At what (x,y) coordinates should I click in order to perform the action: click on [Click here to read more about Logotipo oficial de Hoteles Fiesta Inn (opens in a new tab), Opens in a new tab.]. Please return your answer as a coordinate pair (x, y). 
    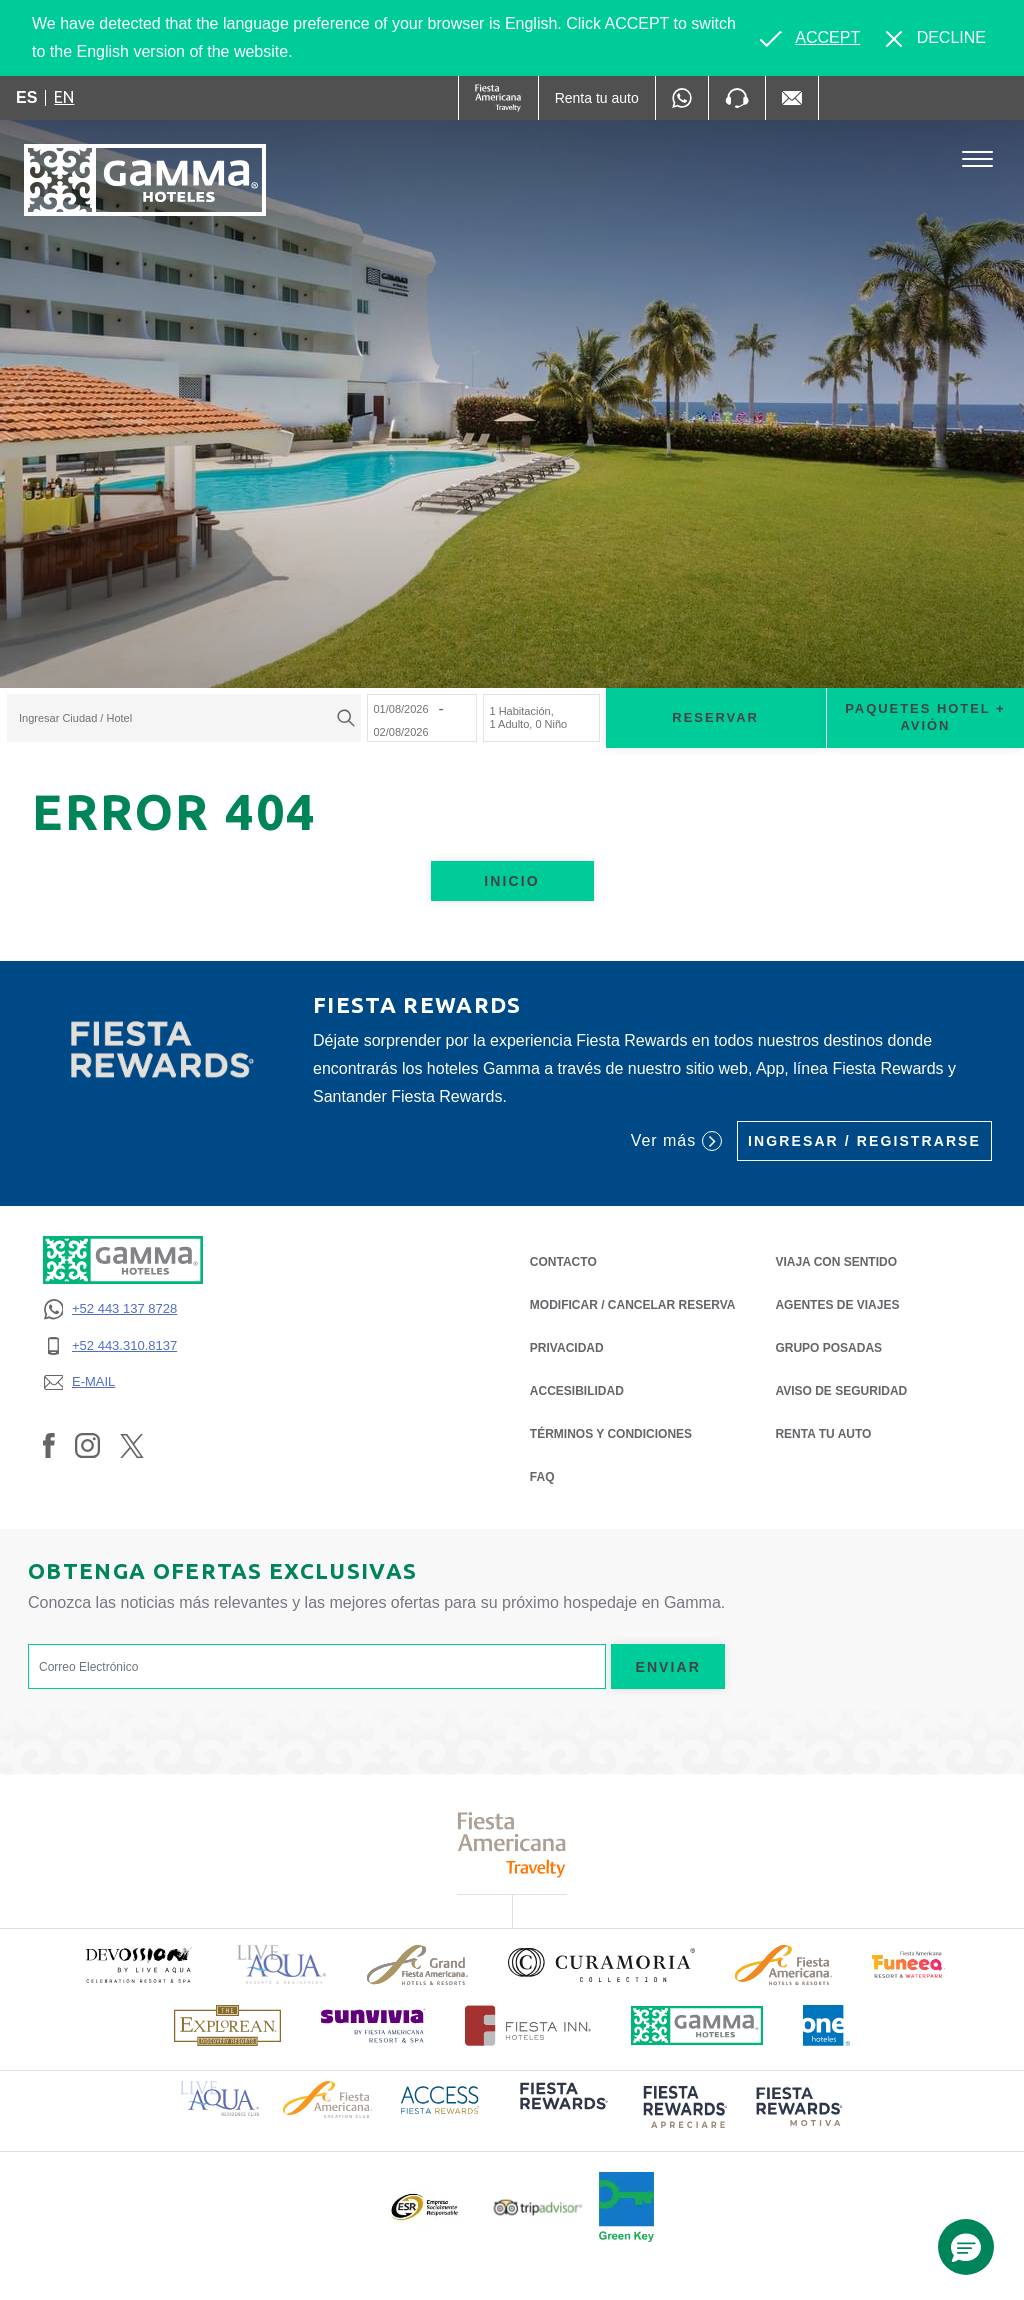
    Looking at the image, I should click on (528, 2025).